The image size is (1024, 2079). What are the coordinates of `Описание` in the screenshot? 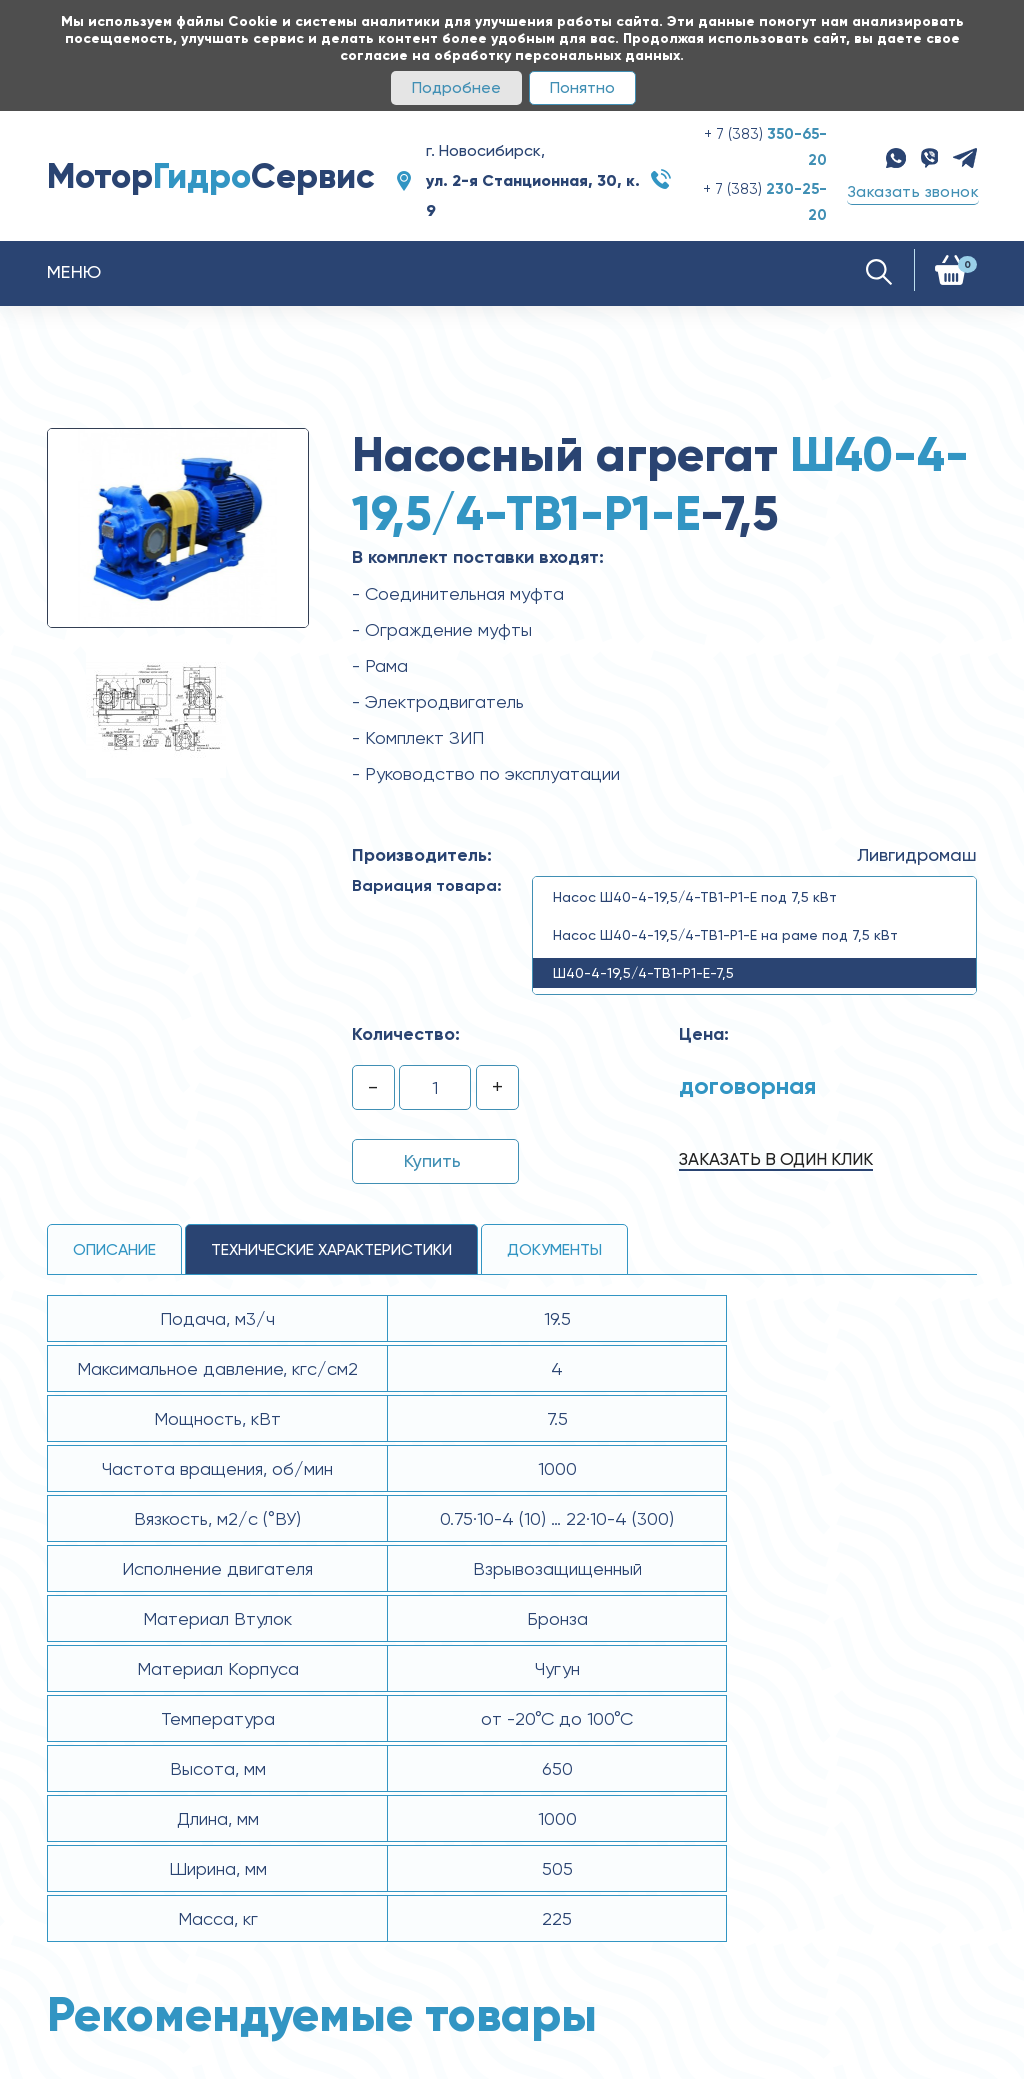 It's located at (114, 1249).